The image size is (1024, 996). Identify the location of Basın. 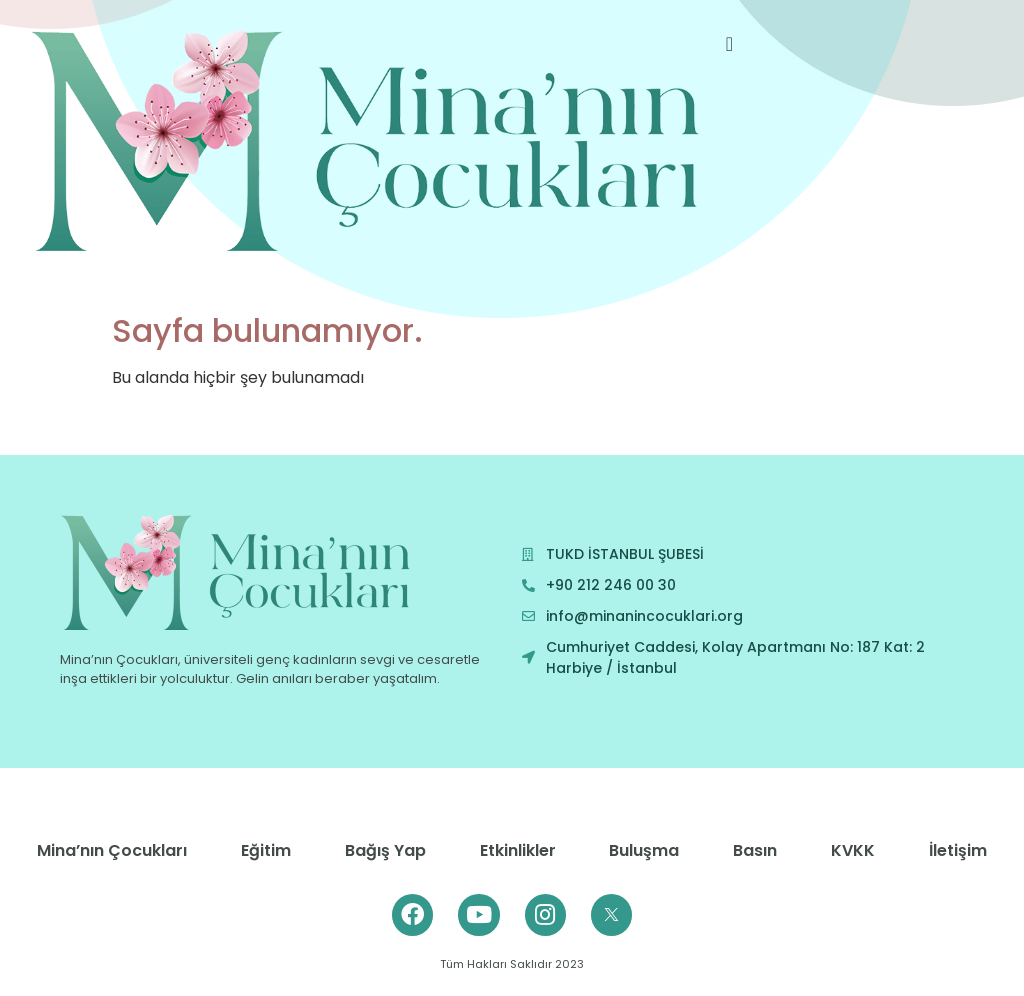
(755, 850).